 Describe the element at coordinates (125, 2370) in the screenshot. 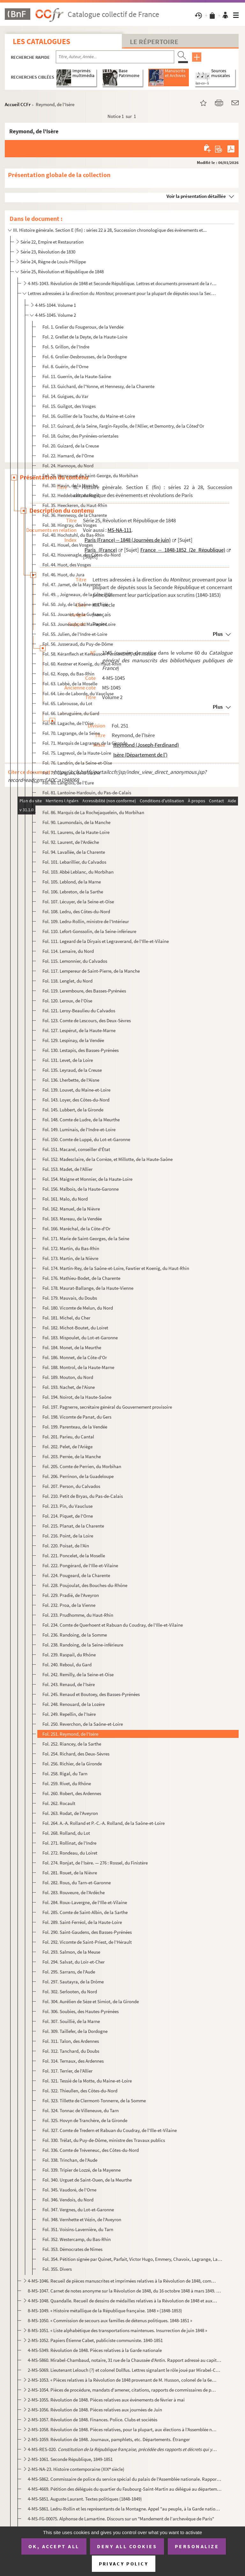

I see `2-MS-5069. Lieutenant Lelouch (?) et colonel Dollfus. Lettres signalant le rôle joué par Mirabel-Chambaud, Leze...` at that location.